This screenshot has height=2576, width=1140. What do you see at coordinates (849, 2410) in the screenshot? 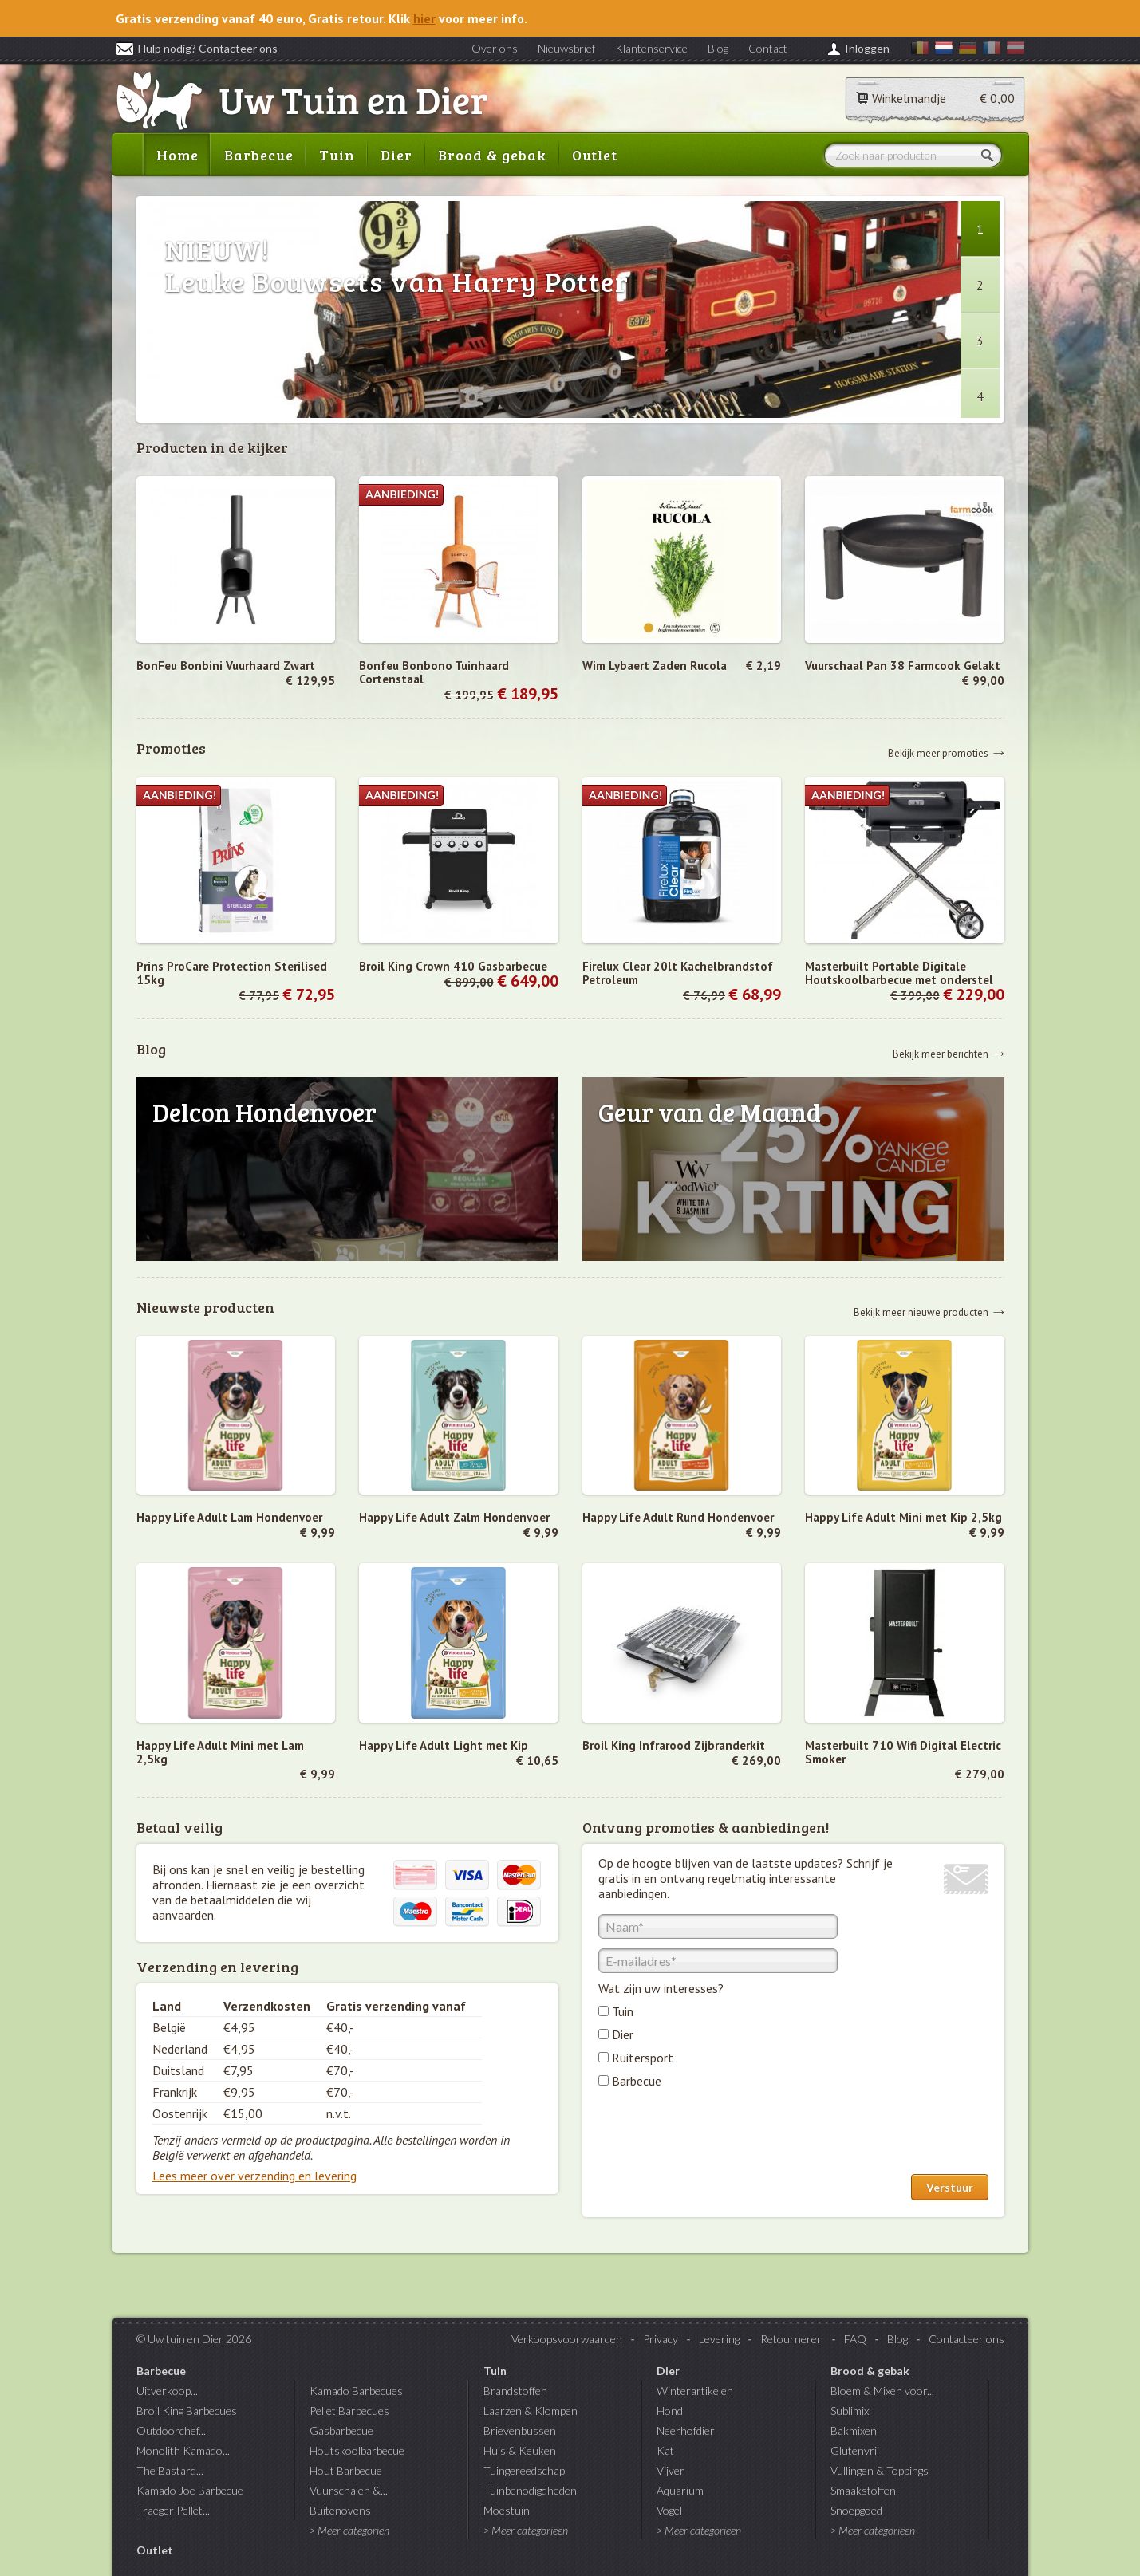
I see `Sublimix` at bounding box center [849, 2410].